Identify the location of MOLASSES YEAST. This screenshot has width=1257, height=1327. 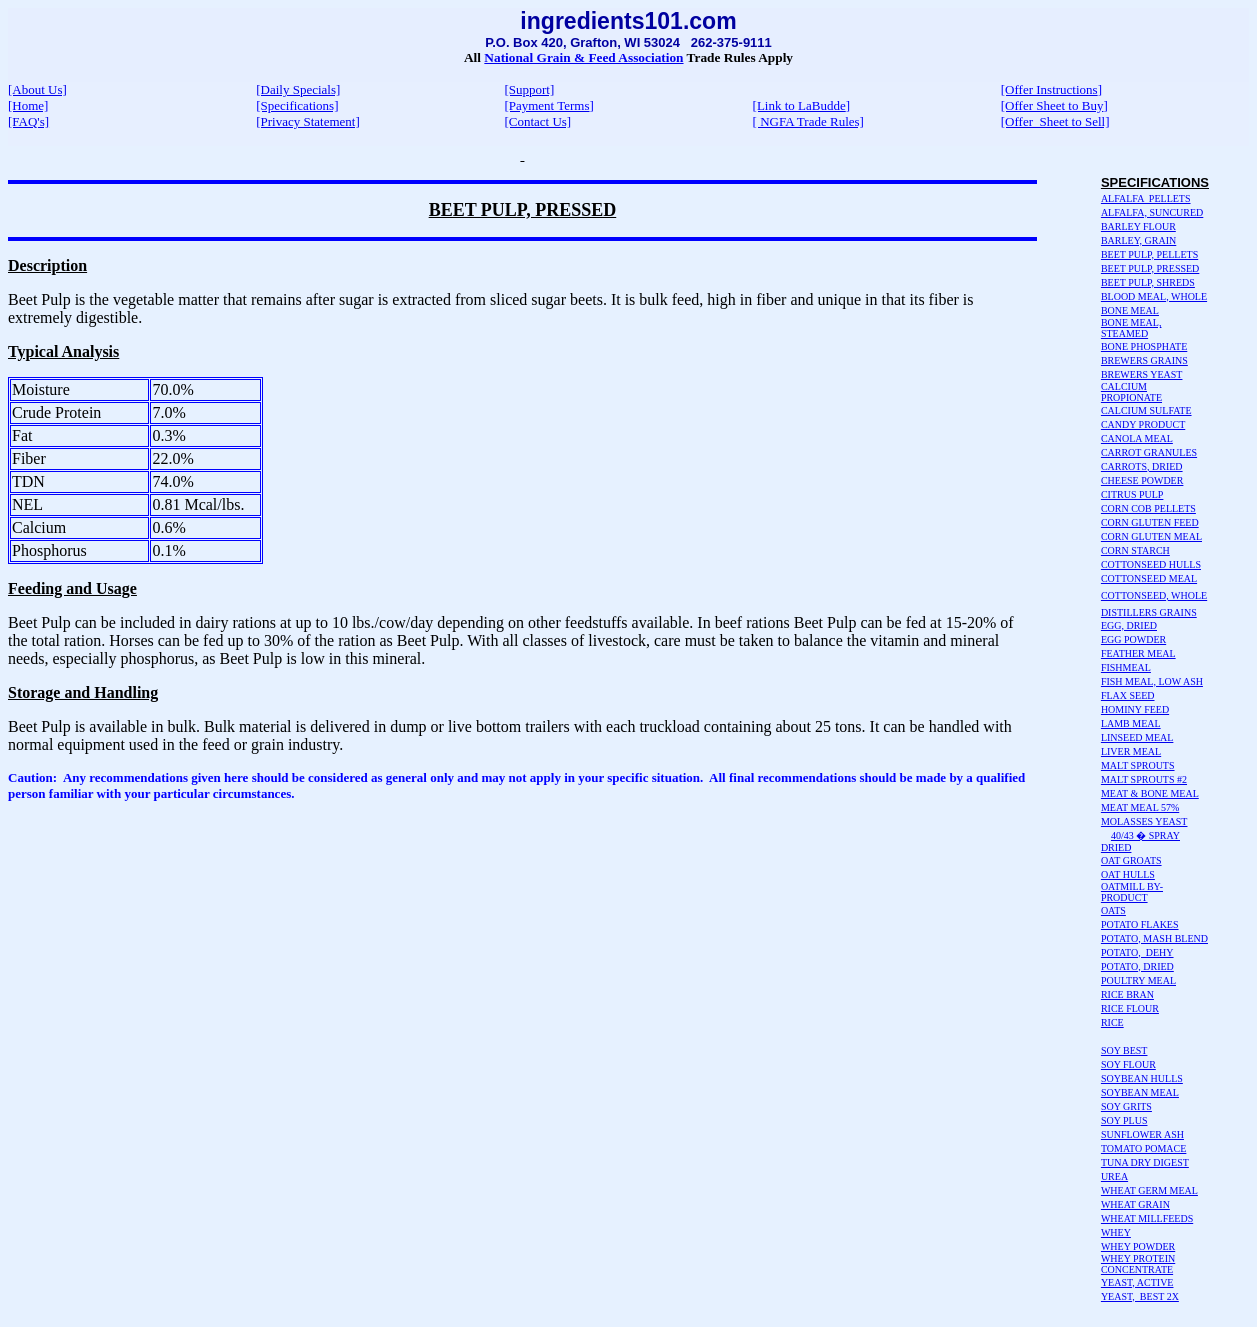
(1144, 821).